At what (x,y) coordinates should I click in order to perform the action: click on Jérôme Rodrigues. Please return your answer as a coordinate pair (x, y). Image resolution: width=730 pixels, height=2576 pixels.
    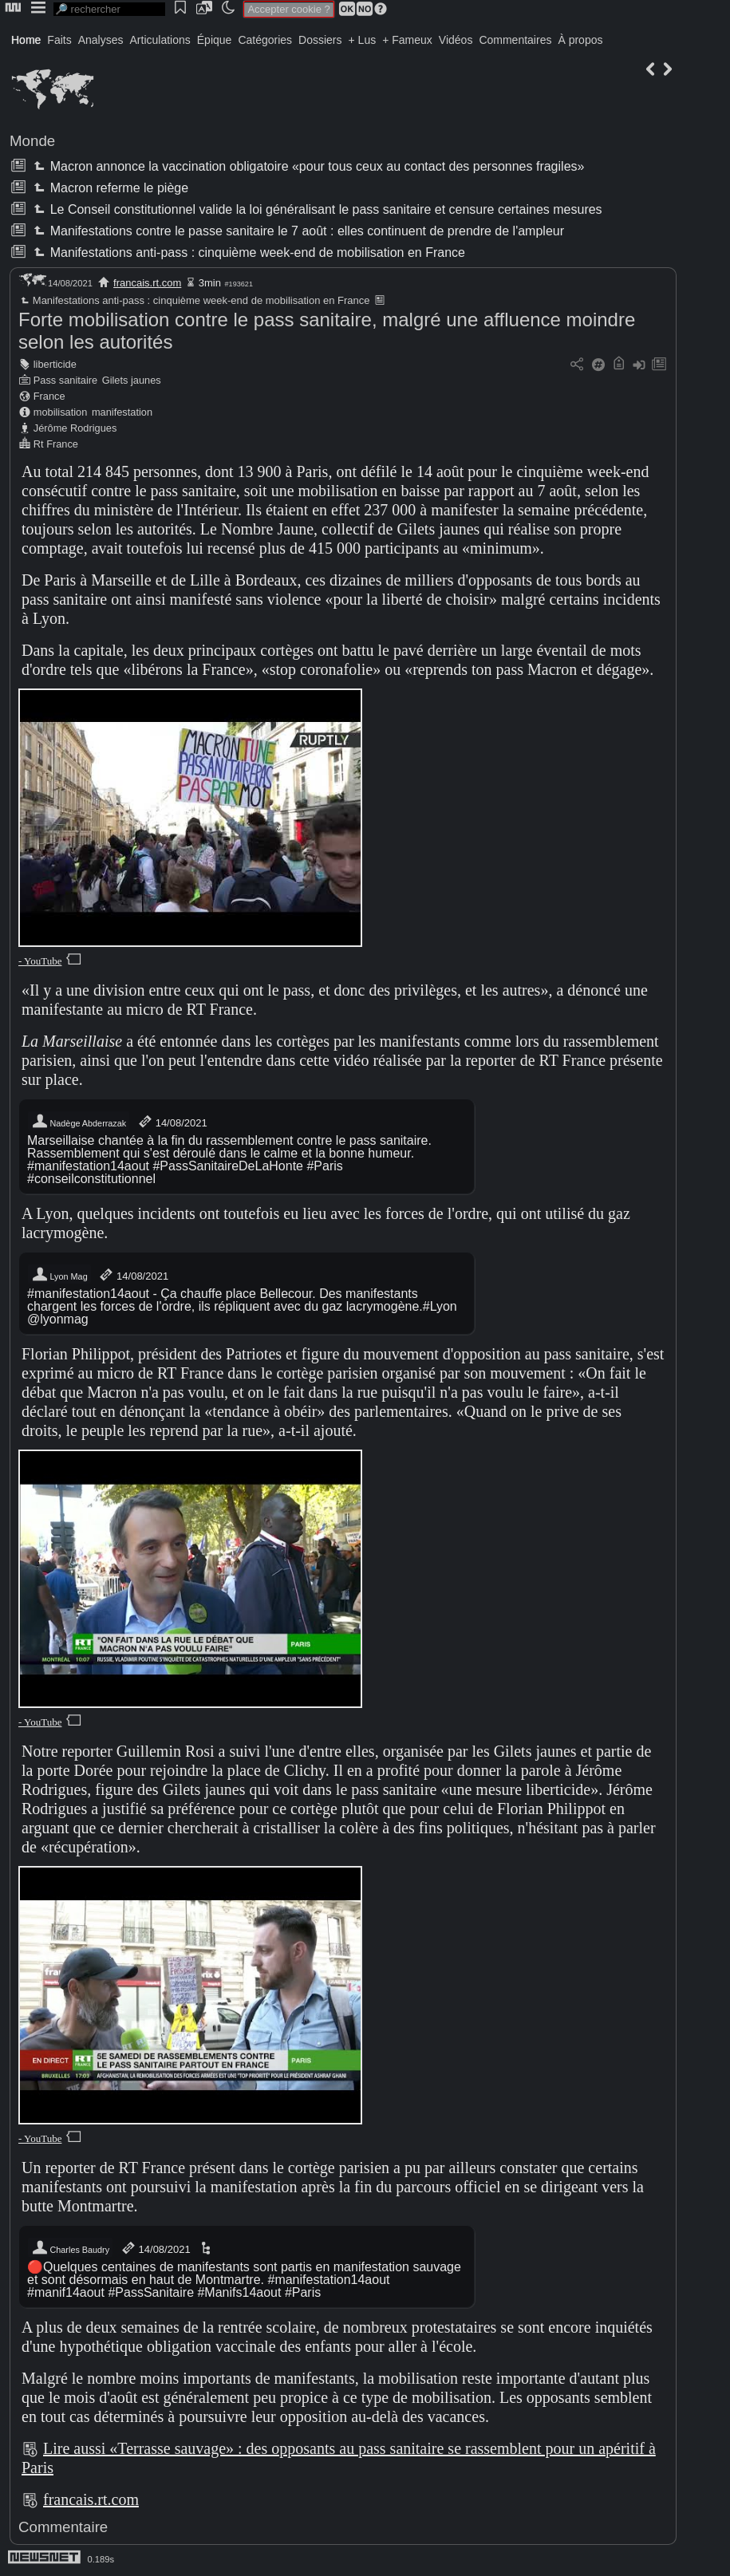
    Looking at the image, I should click on (75, 428).